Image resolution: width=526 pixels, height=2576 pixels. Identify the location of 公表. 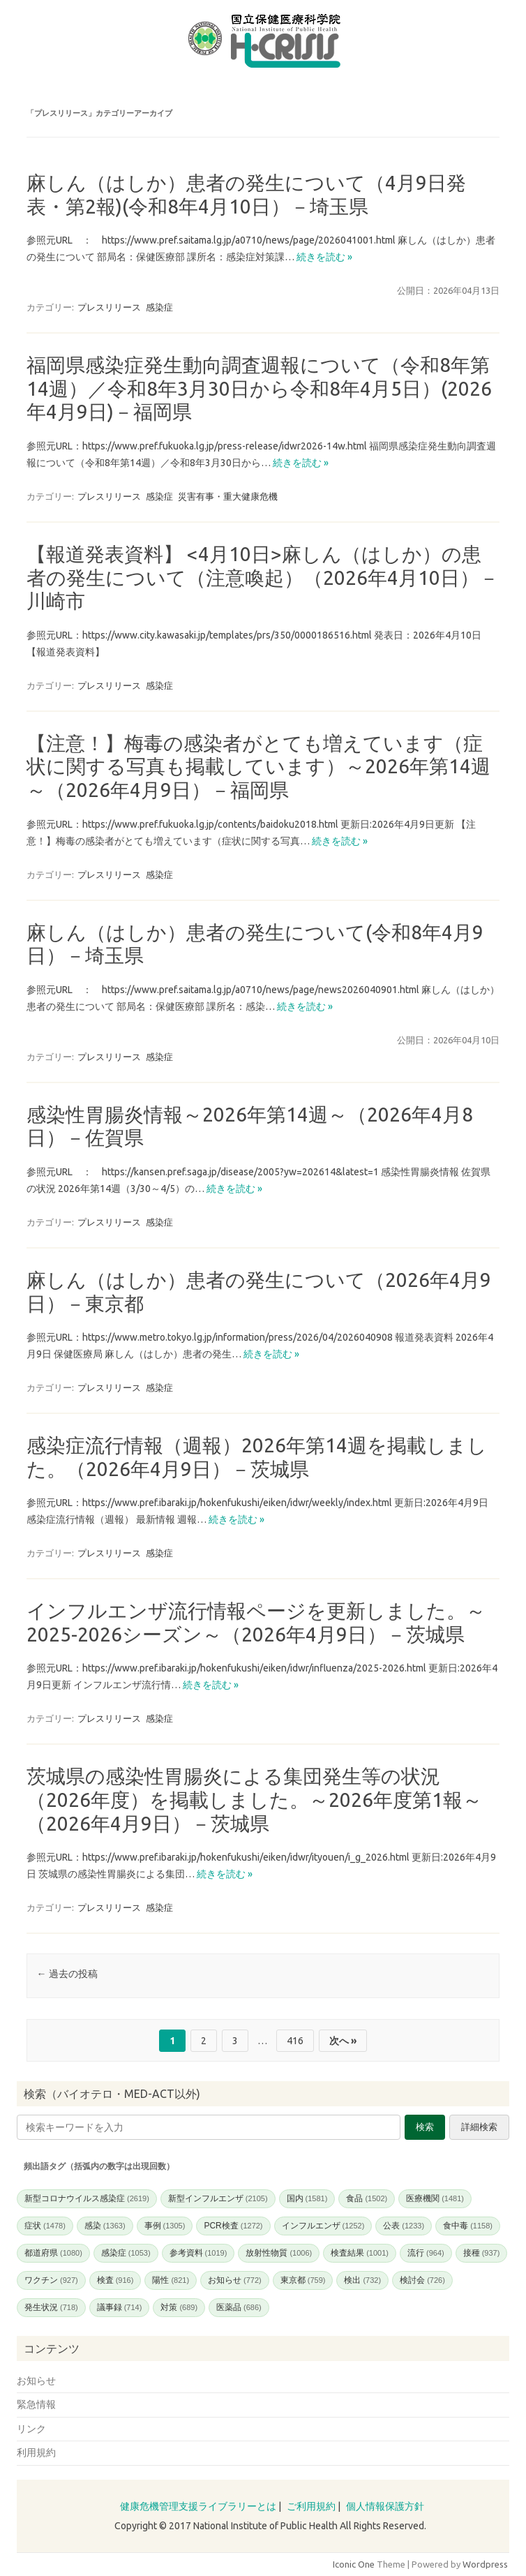
(403, 2226).